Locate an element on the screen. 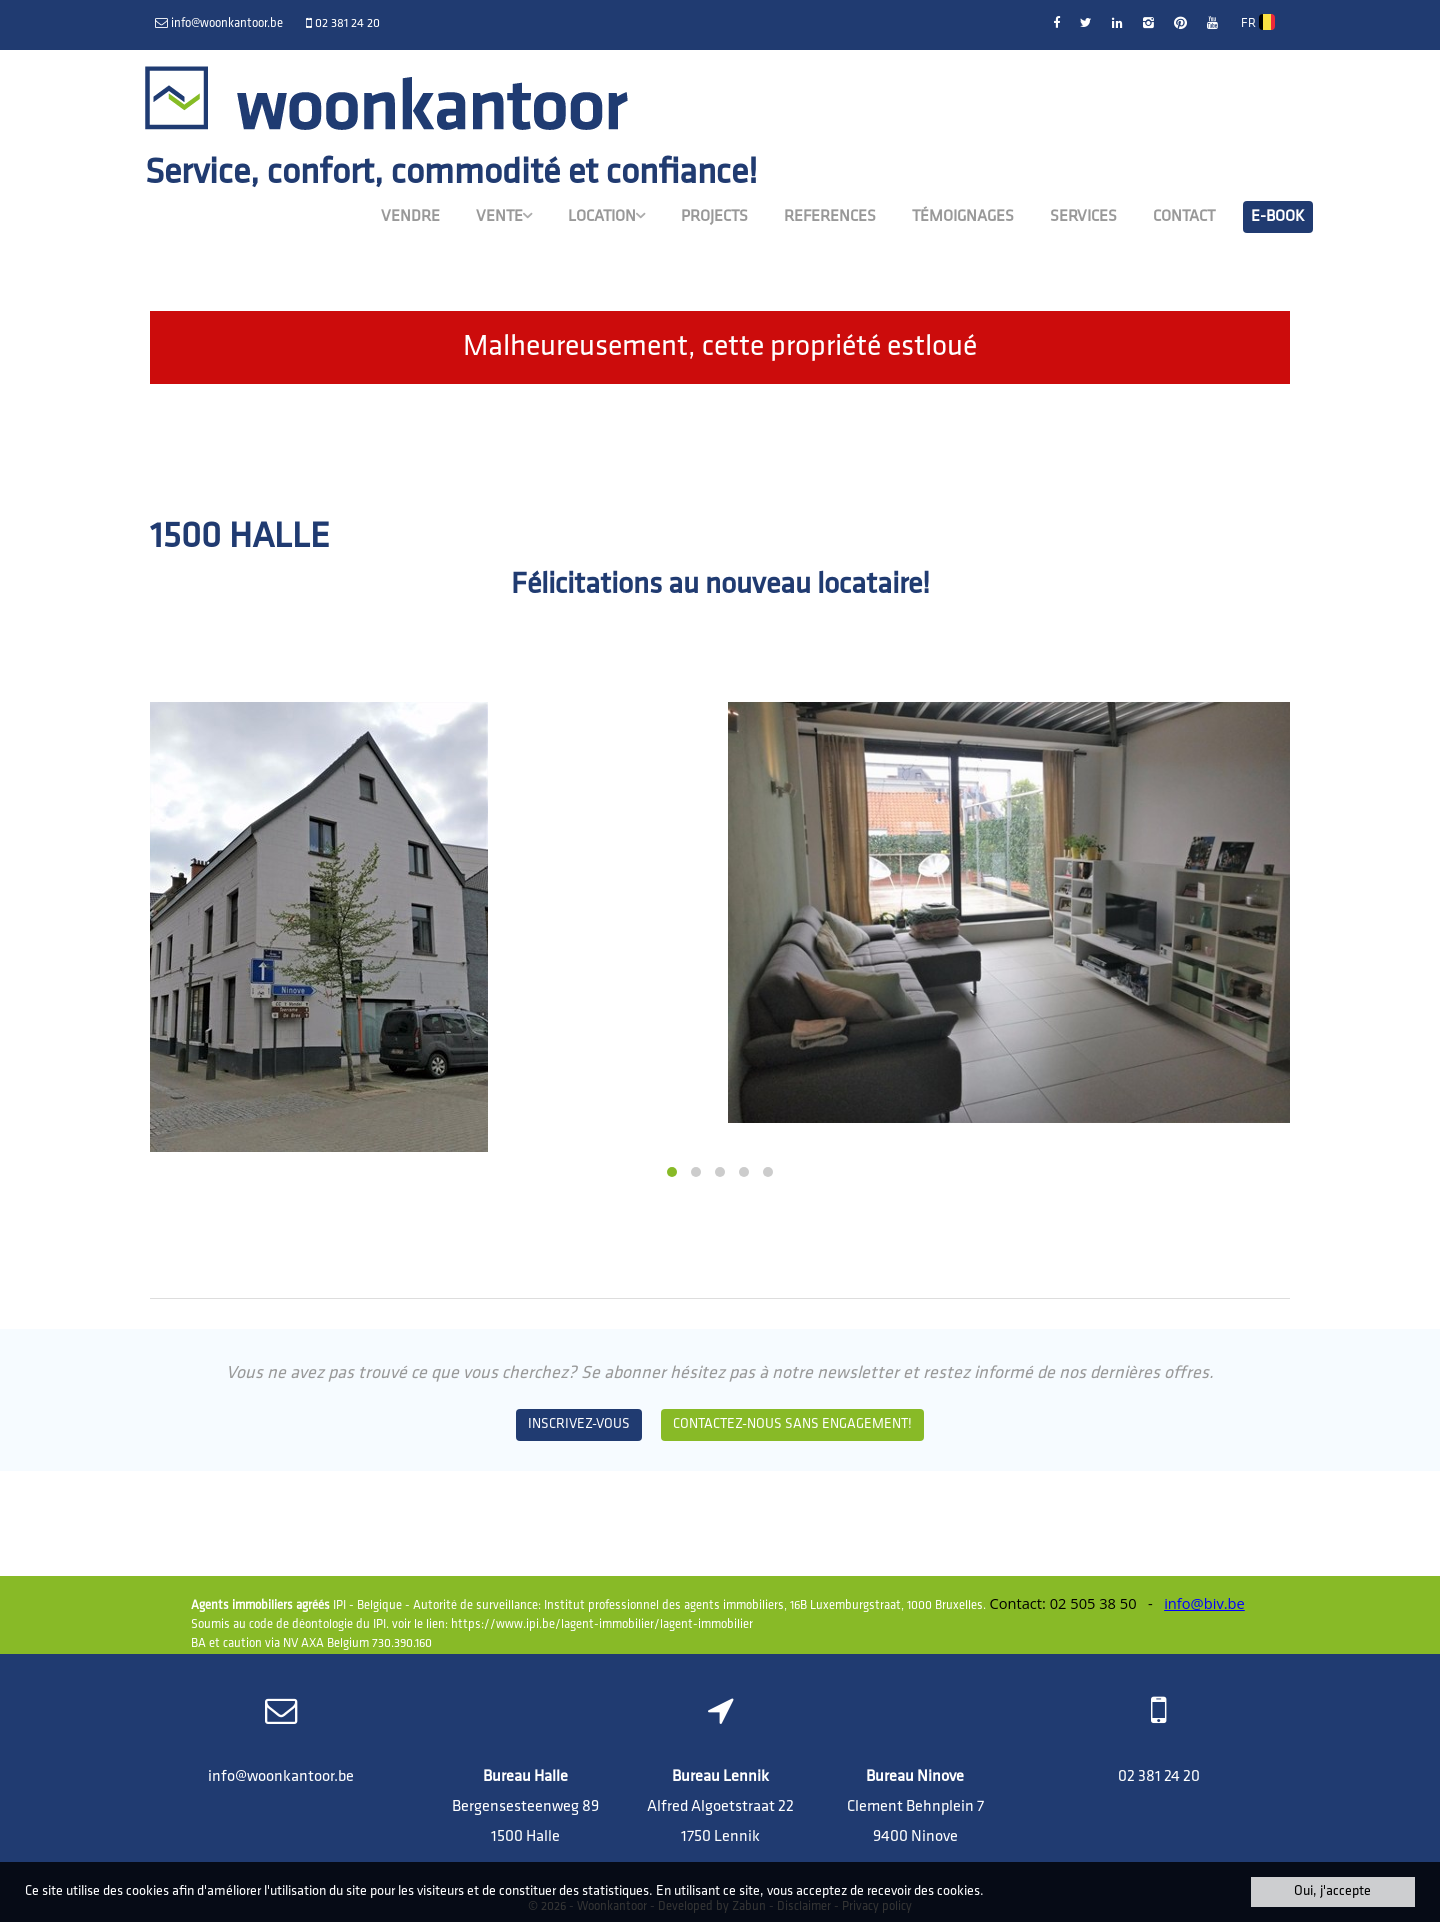 Image resolution: width=1440 pixels, height=1922 pixels. info@biv.be is located at coordinates (1204, 1603).